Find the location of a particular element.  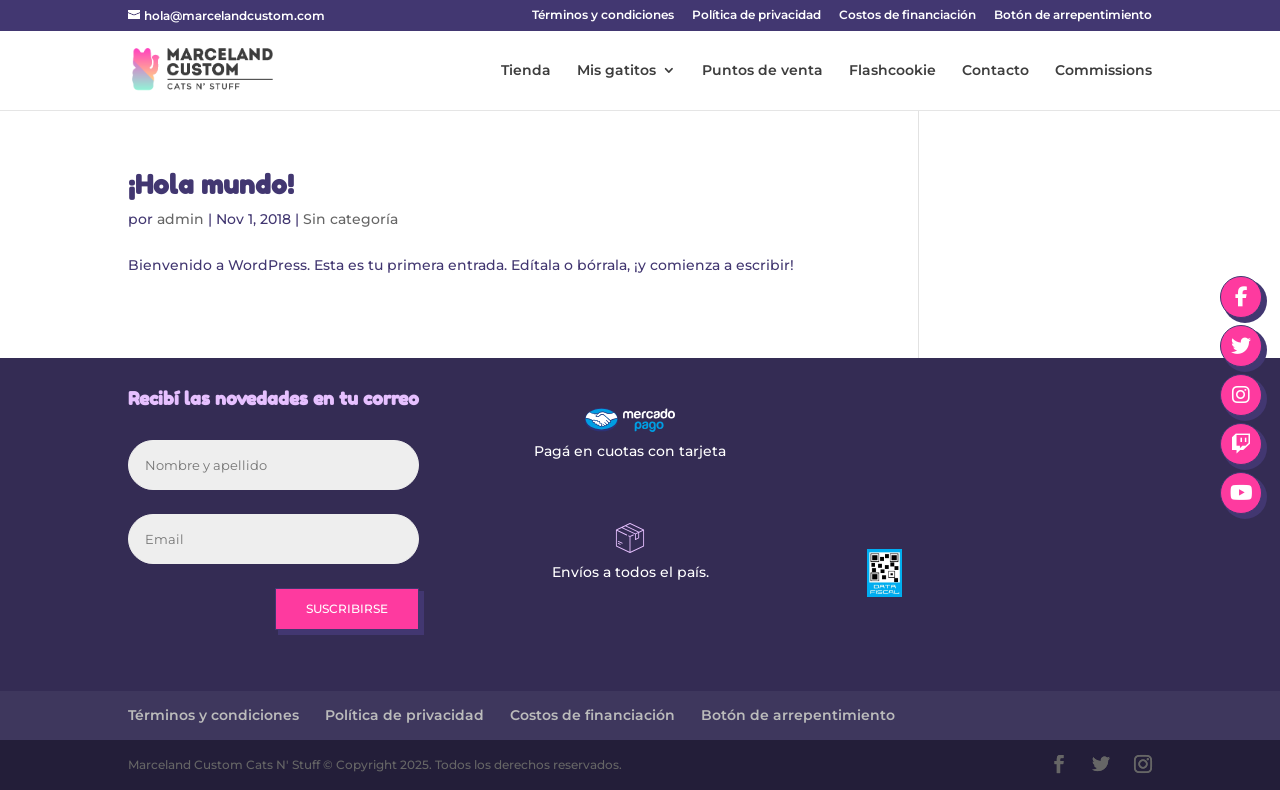

Contacto is located at coordinates (995, 71).